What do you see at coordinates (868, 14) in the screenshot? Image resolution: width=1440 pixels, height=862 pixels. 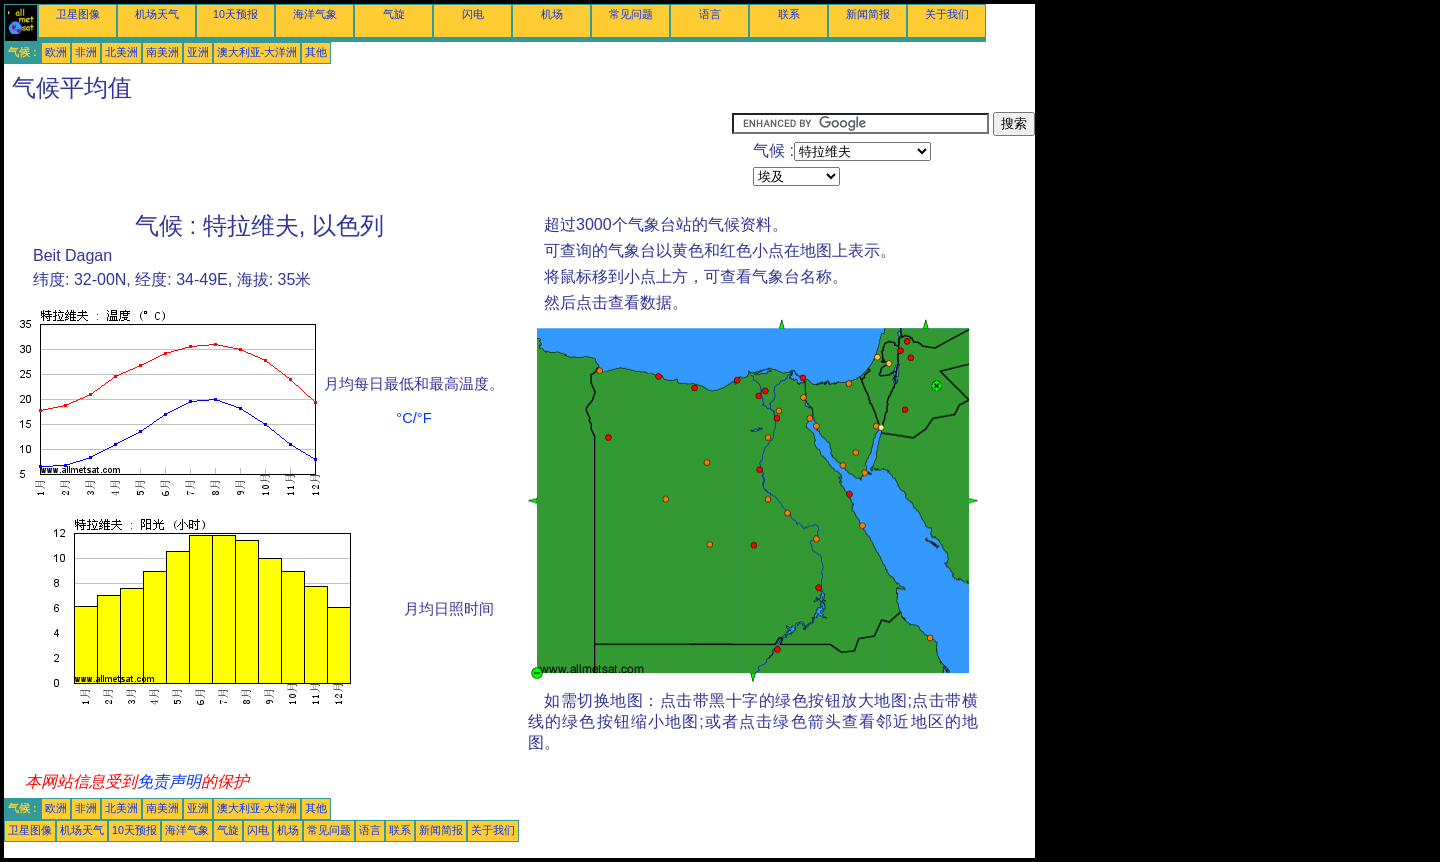 I see `新闻简报` at bounding box center [868, 14].